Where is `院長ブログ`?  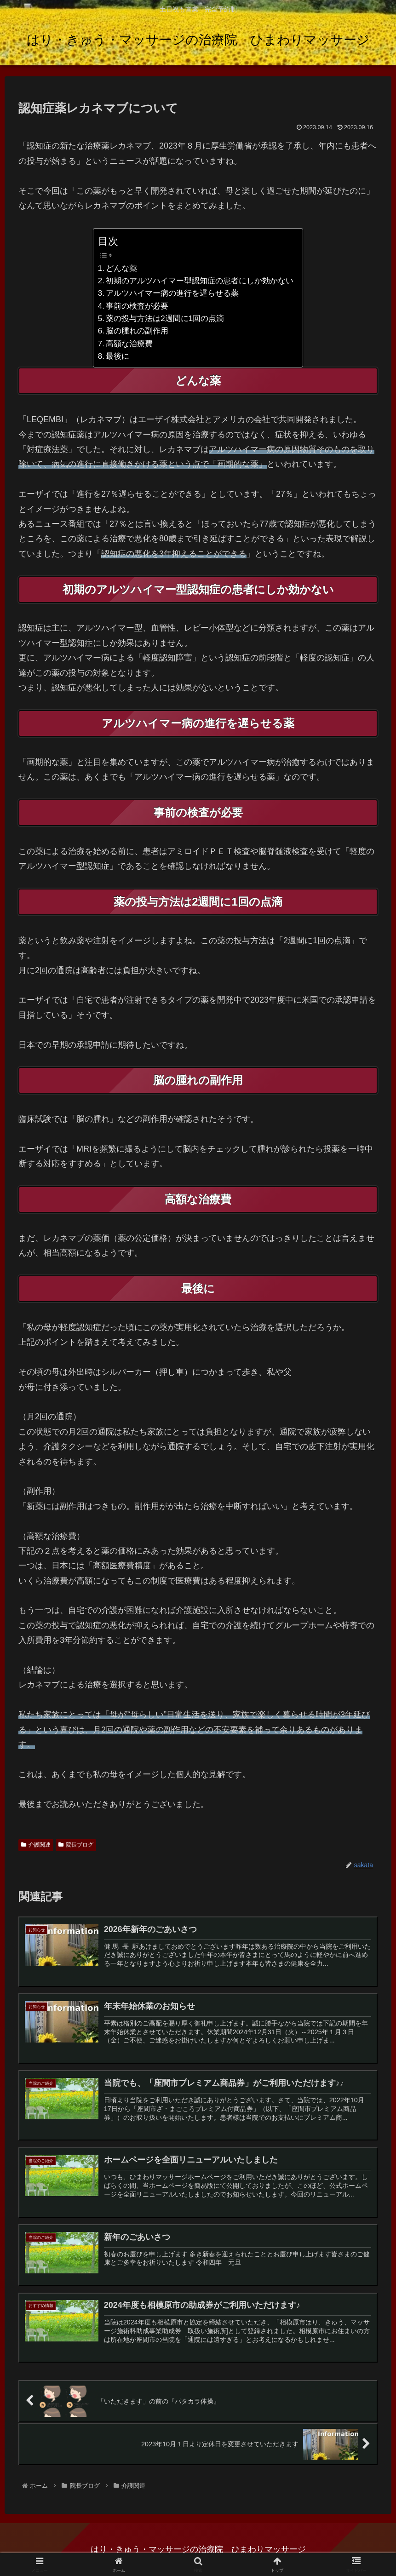 院長ブログ is located at coordinates (75, 1845).